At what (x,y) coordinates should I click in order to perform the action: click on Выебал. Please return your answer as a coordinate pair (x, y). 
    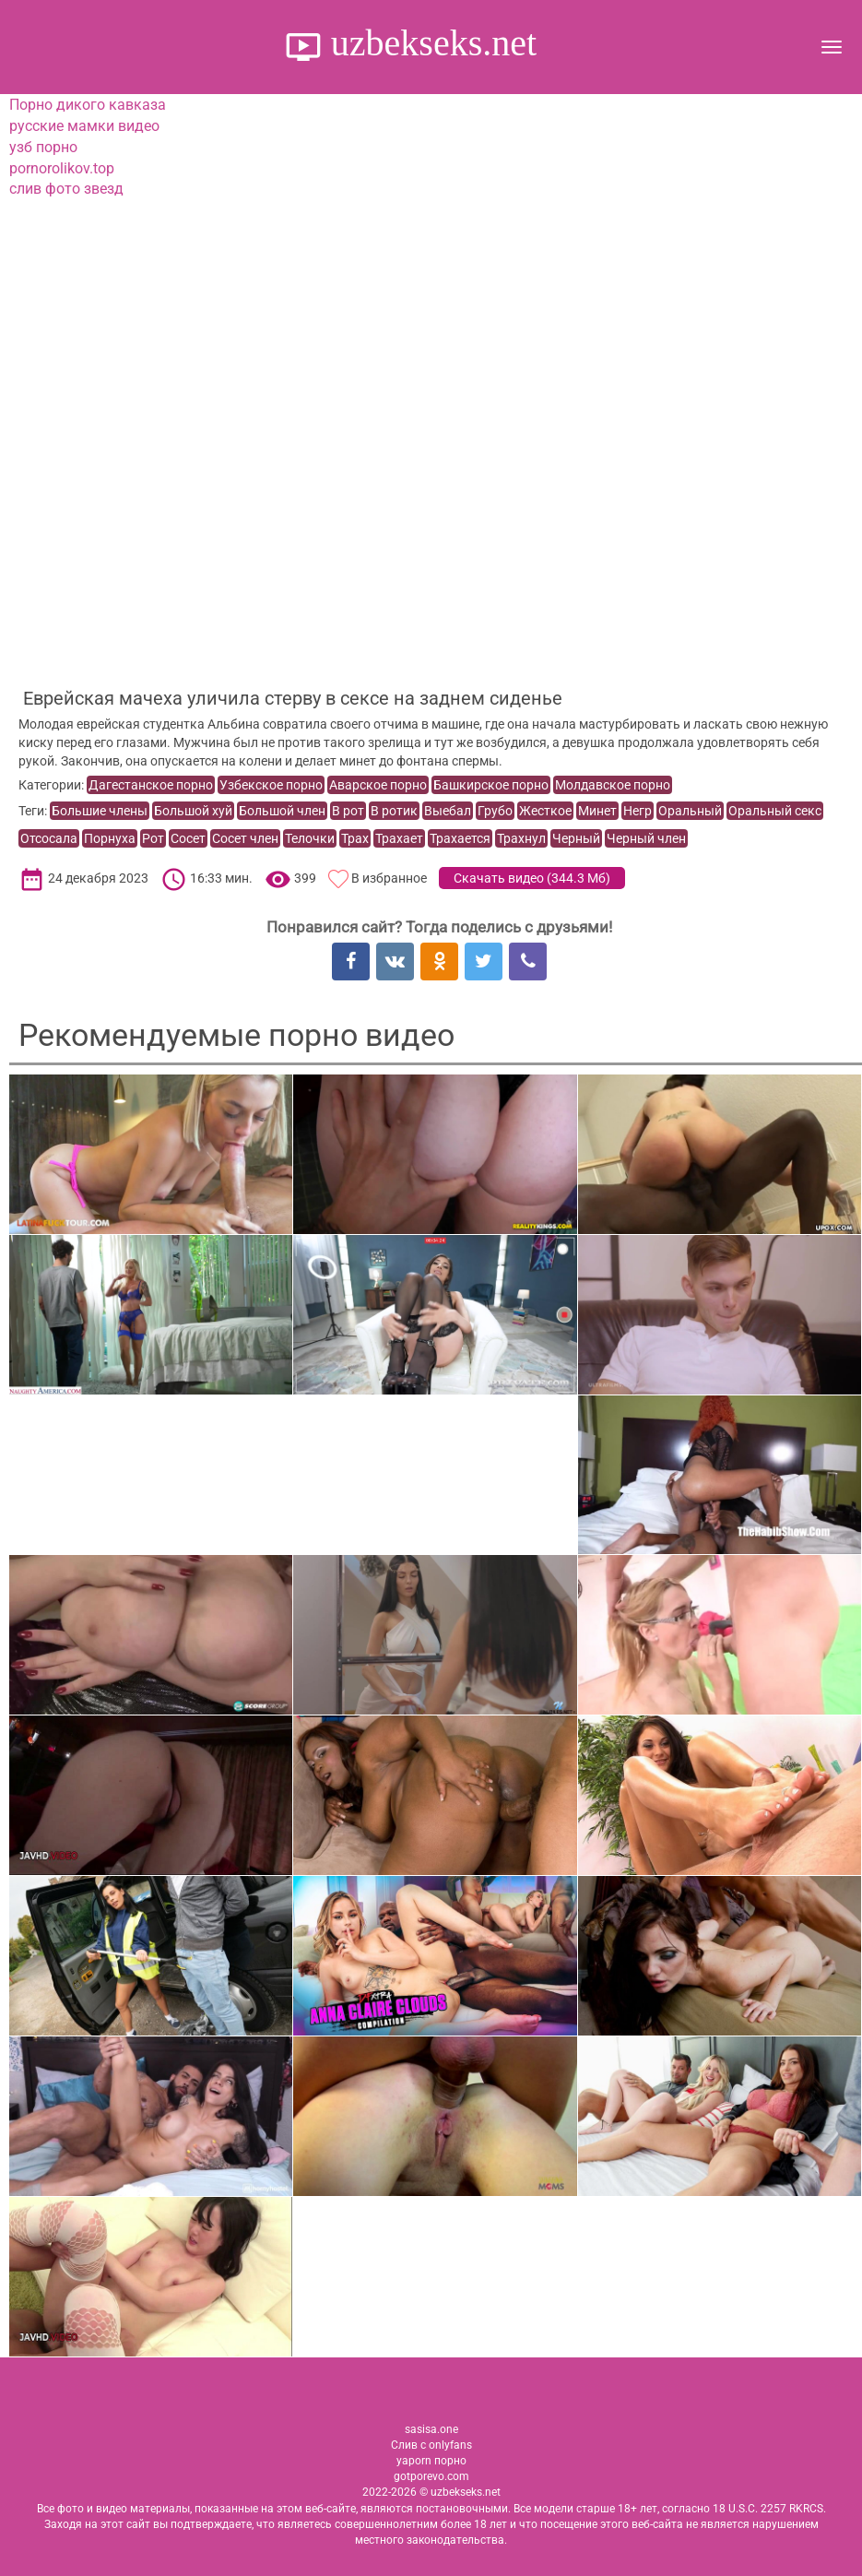
    Looking at the image, I should click on (447, 810).